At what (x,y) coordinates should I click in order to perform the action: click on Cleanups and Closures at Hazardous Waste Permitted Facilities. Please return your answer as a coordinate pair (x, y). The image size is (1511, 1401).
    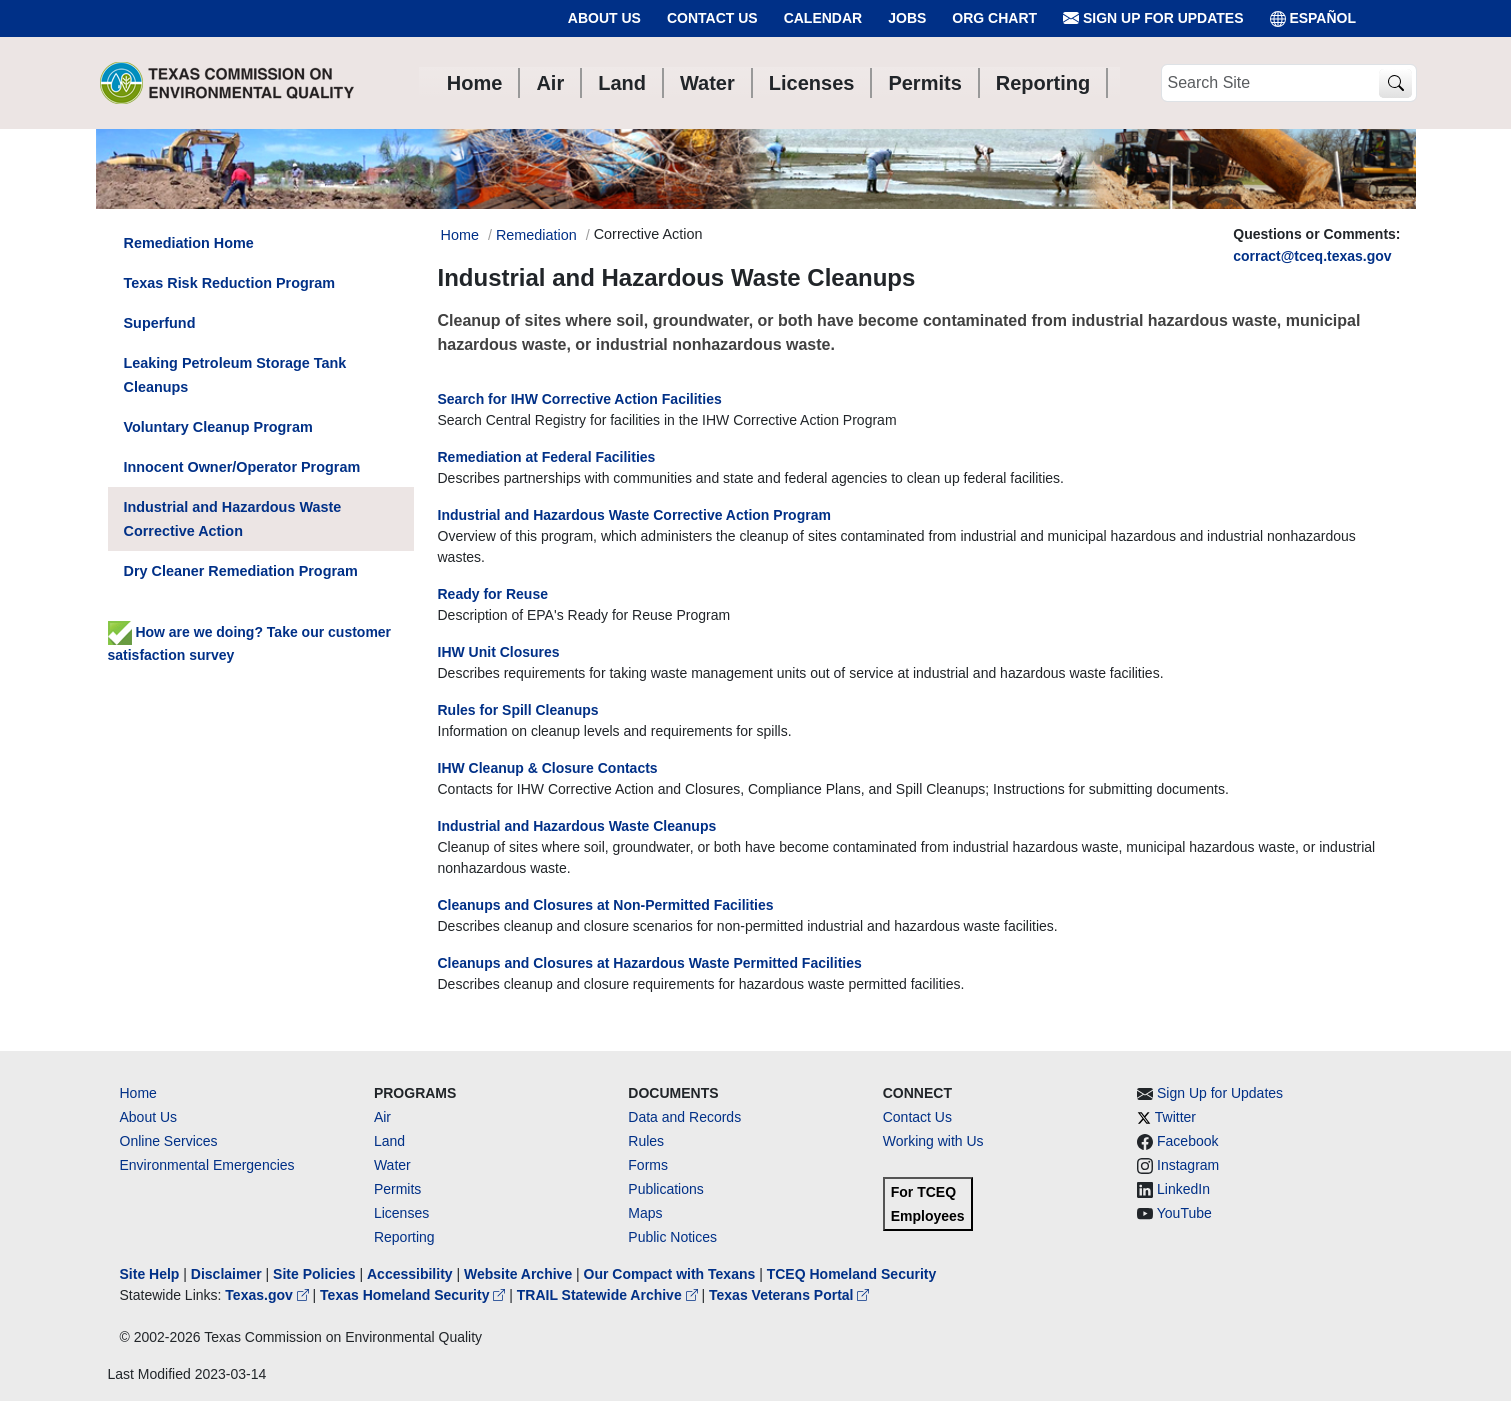
    Looking at the image, I should click on (650, 963).